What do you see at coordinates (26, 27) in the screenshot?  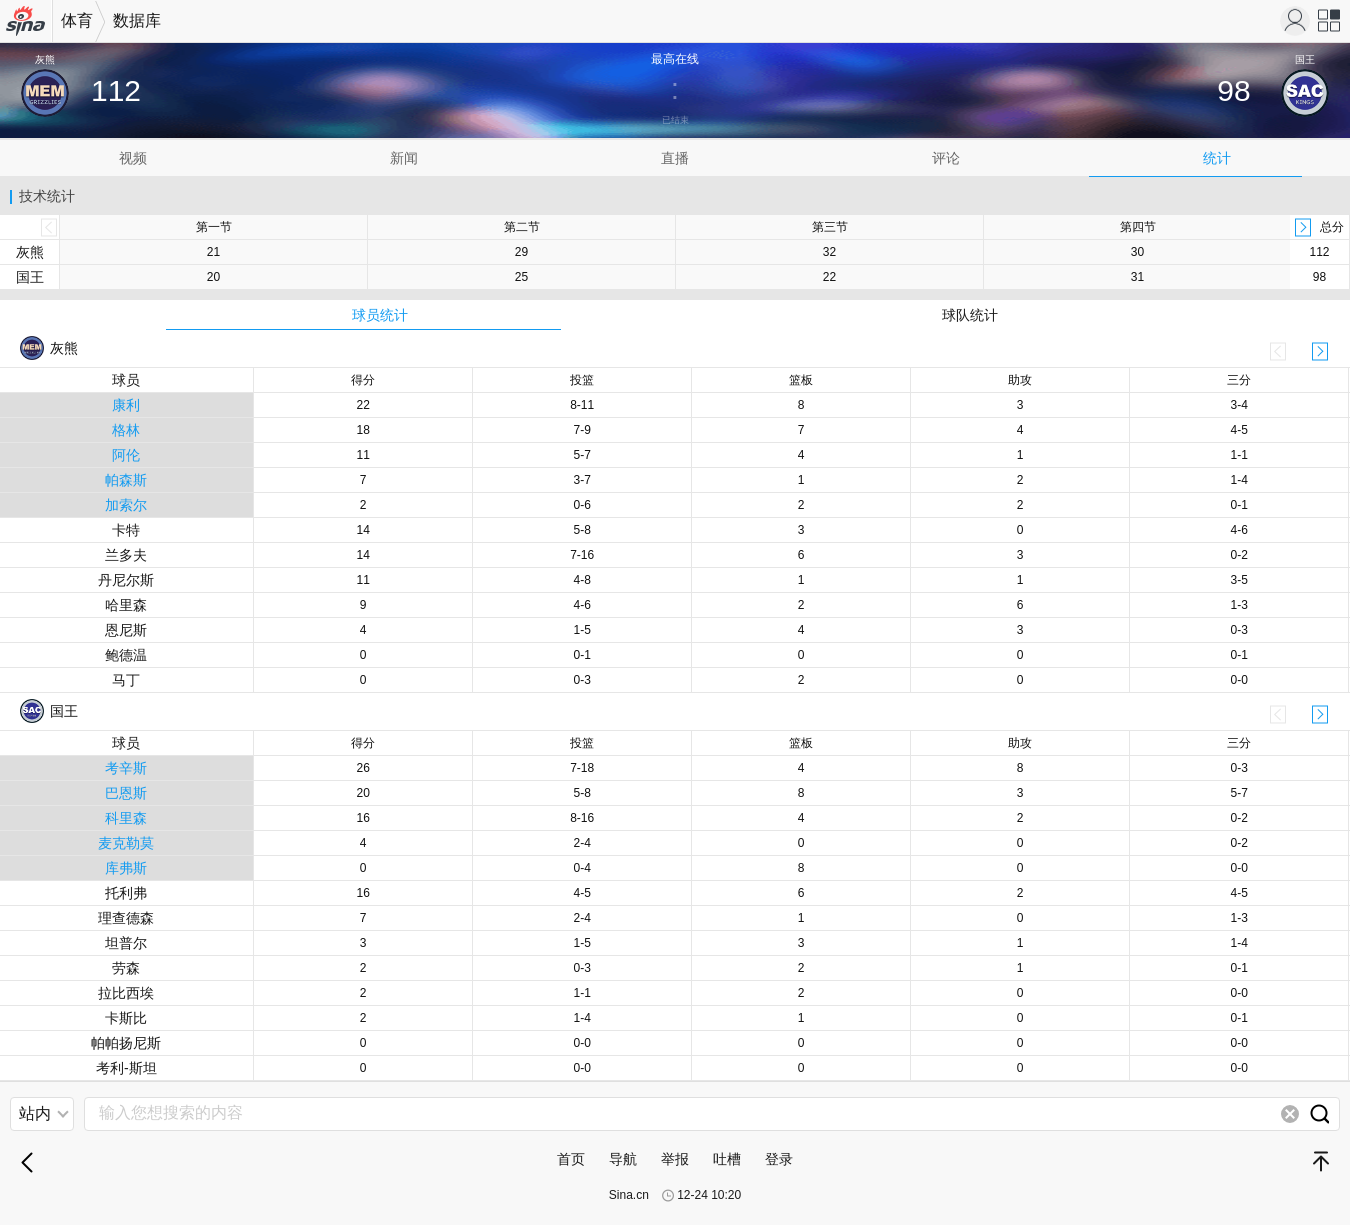 I see `手机新浪网` at bounding box center [26, 27].